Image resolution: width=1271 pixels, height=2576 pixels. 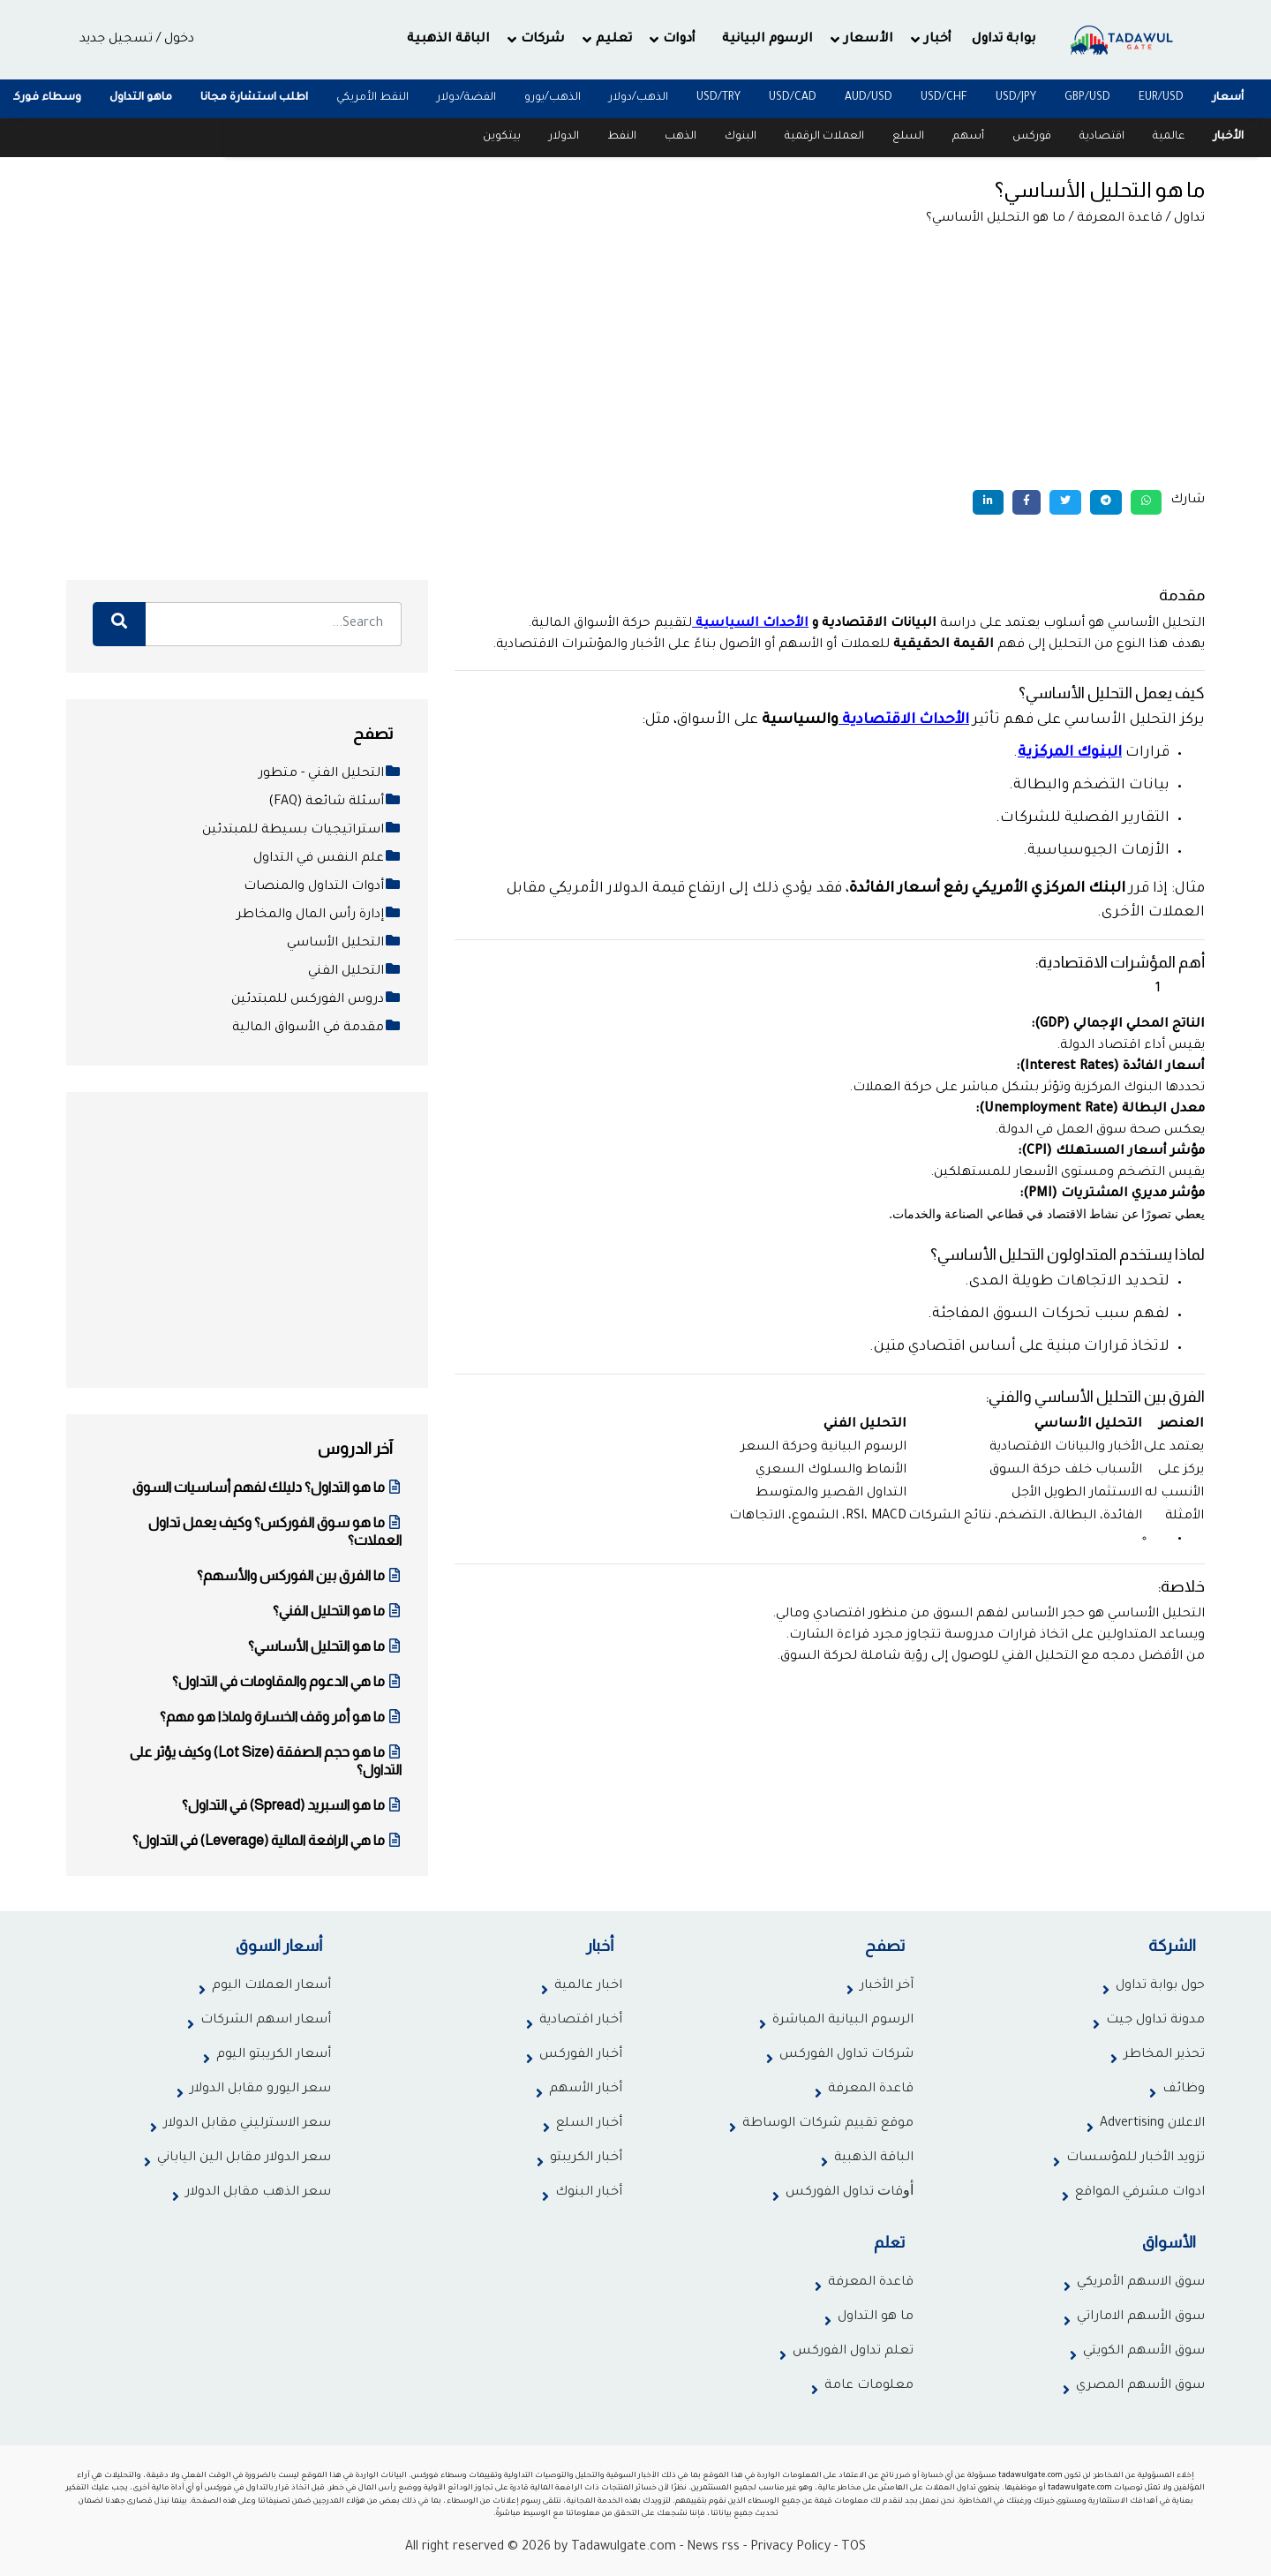 What do you see at coordinates (1101, 137) in the screenshot?
I see `اقتصادية` at bounding box center [1101, 137].